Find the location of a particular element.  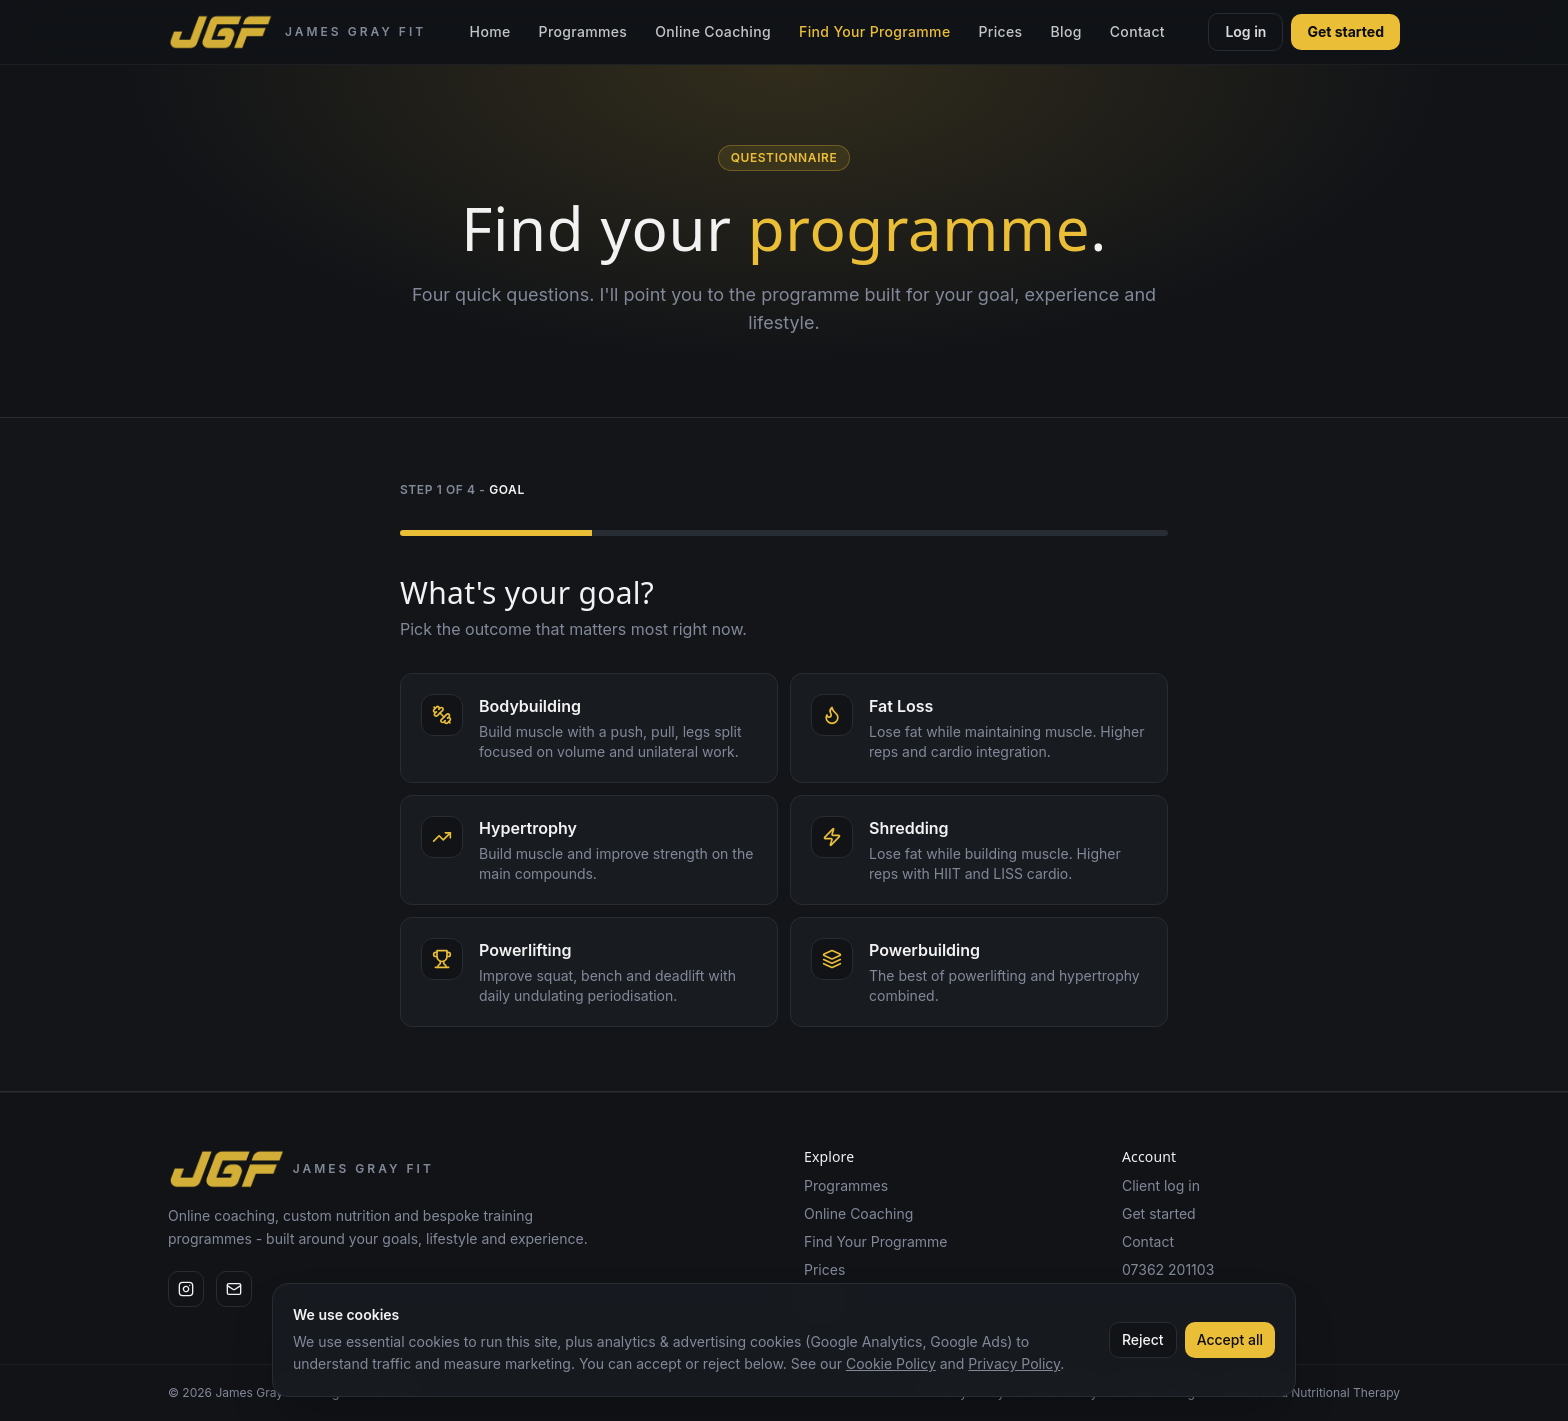

Log in is located at coordinates (1245, 31).